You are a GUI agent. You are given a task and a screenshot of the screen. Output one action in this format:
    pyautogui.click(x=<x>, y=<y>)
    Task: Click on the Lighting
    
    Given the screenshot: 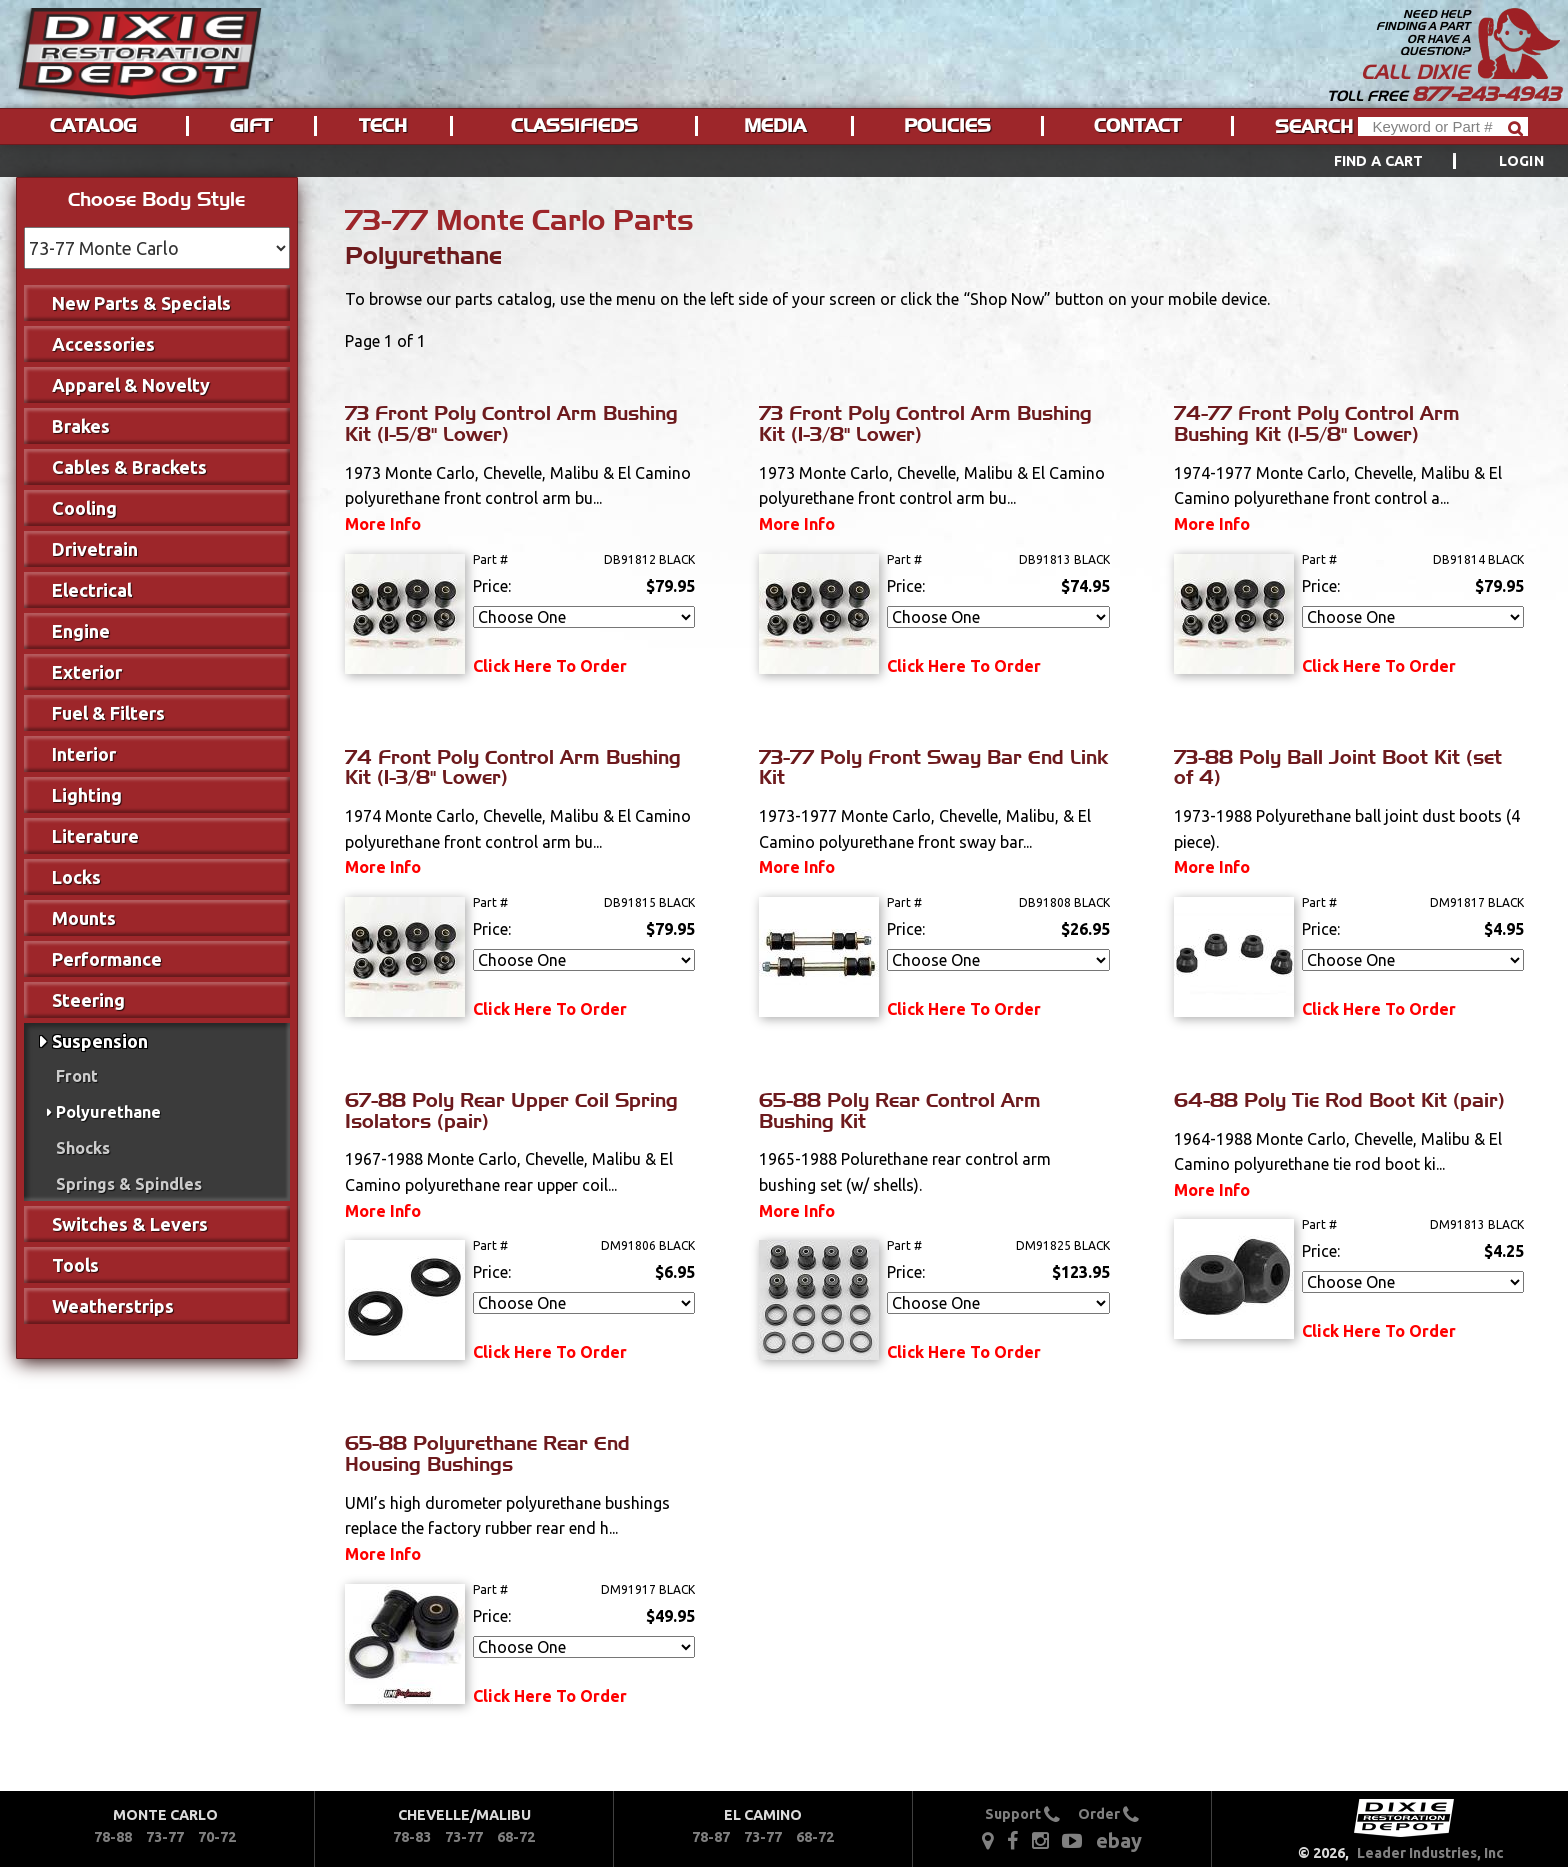 What is the action you would take?
    pyautogui.click(x=87, y=795)
    